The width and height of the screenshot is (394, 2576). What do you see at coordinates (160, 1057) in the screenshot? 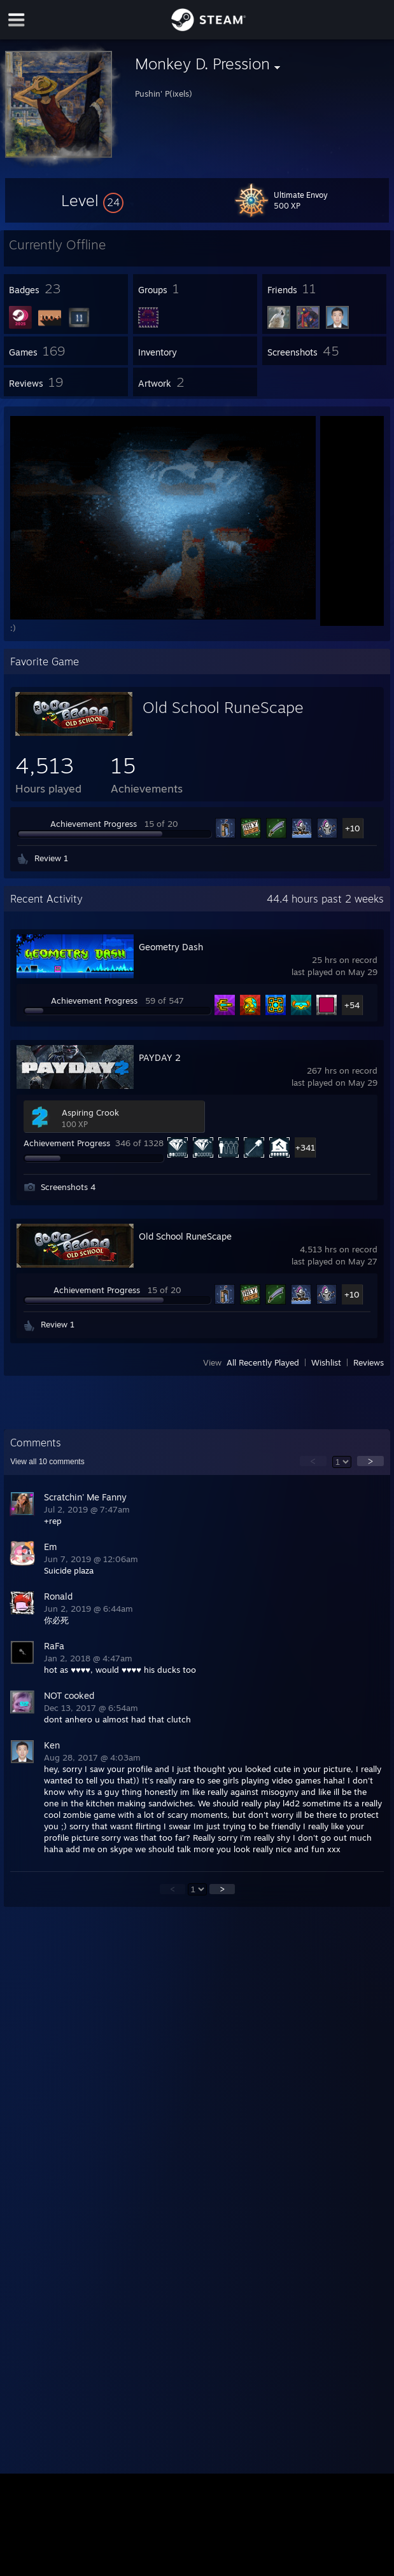
I see `PAYDAY 2` at bounding box center [160, 1057].